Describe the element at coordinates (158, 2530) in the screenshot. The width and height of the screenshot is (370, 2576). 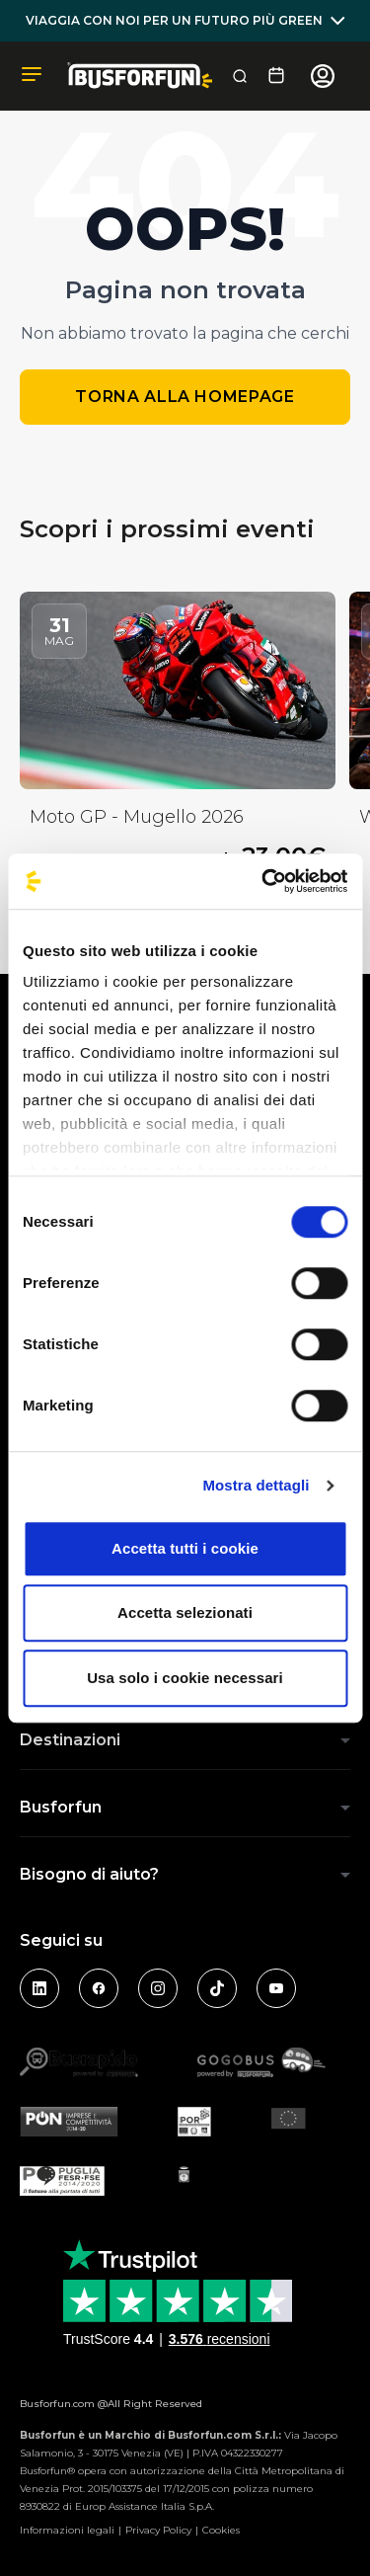
I see `Privacy Policy` at that location.